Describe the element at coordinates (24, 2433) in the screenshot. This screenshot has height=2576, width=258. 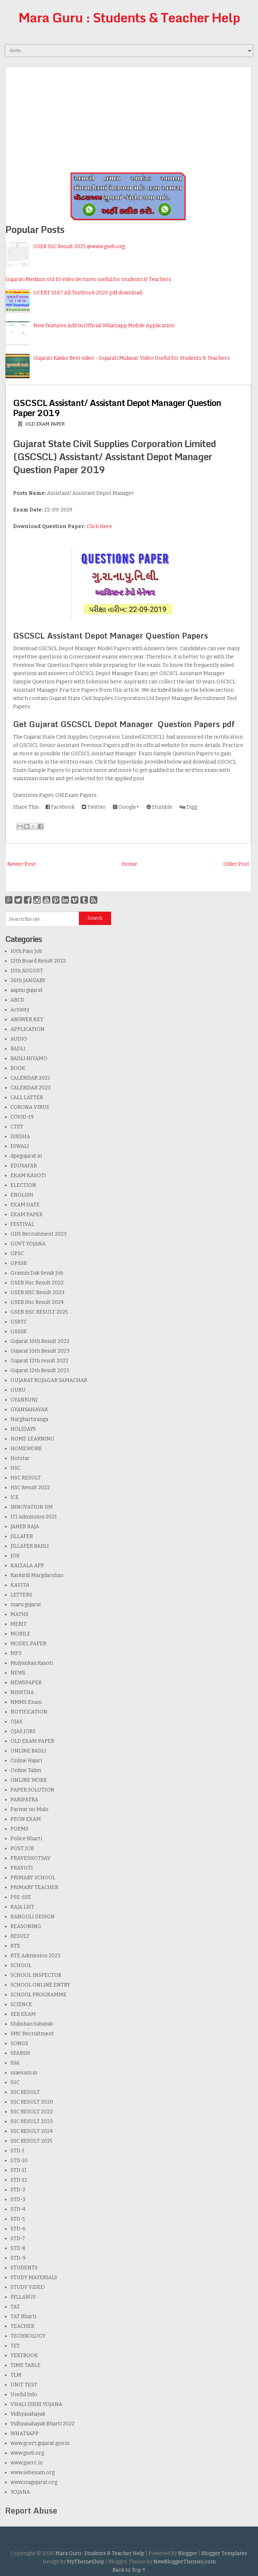
I see `WHATSAPP` at that location.